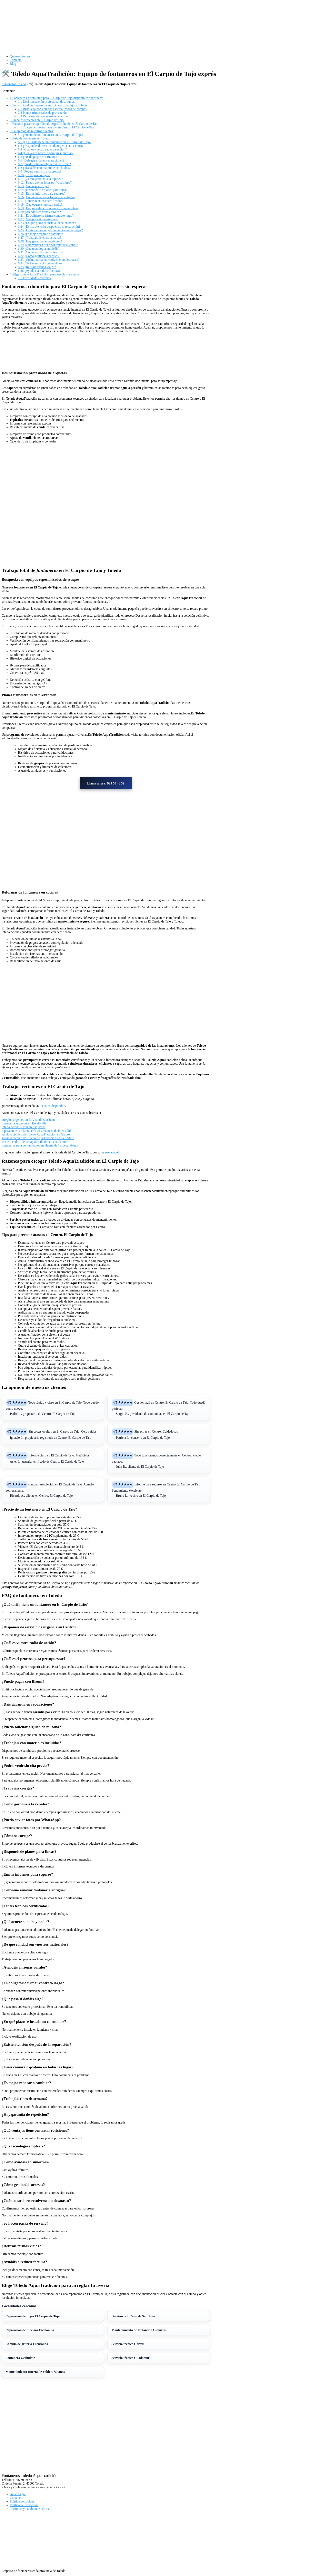  Describe the element at coordinates (48, 245) in the screenshot. I see `¿Qué ventajas tiene contratar revisiones?` at that location.